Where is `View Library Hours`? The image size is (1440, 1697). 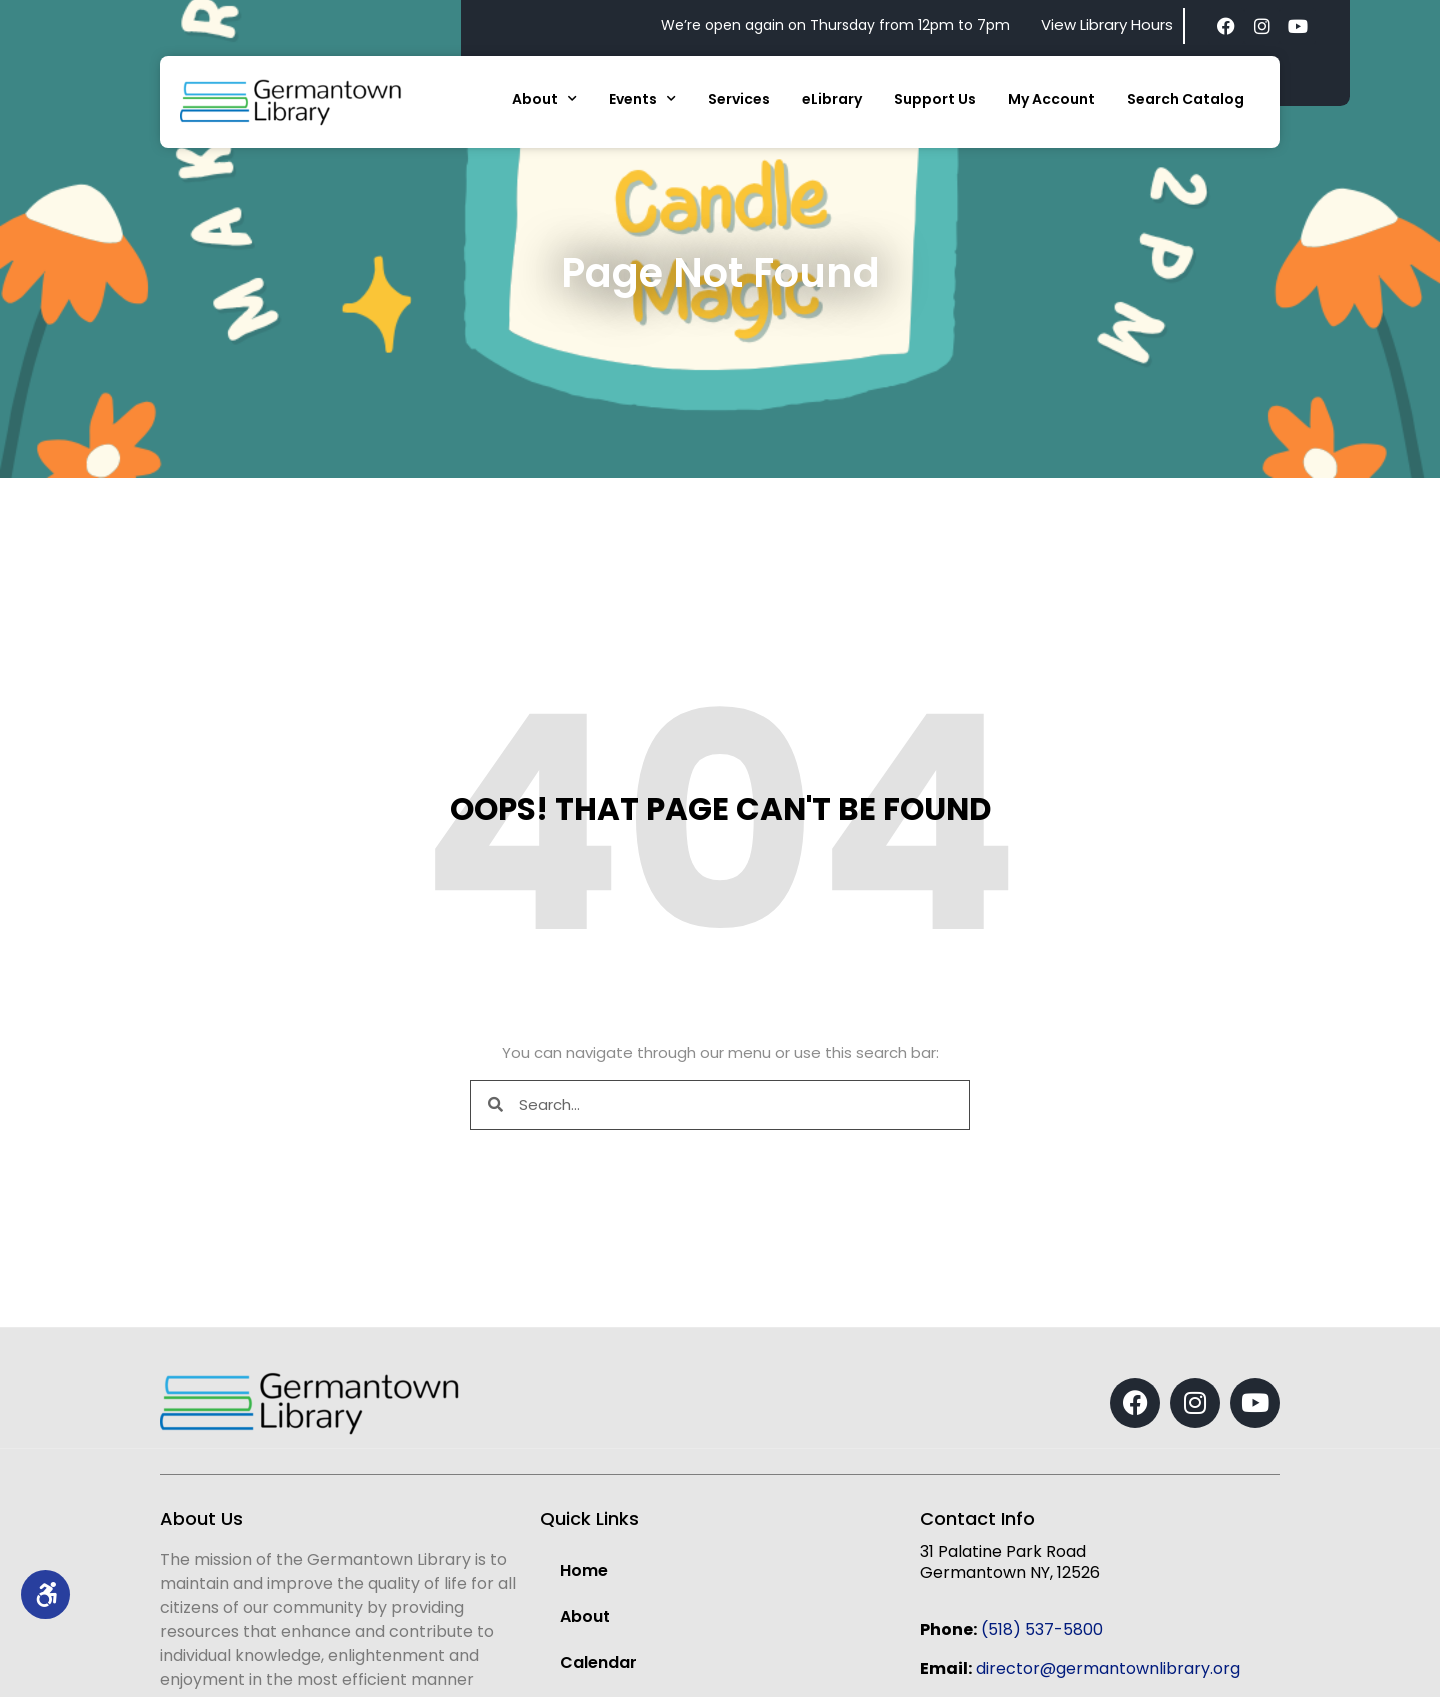
View Library Hours is located at coordinates (1107, 24).